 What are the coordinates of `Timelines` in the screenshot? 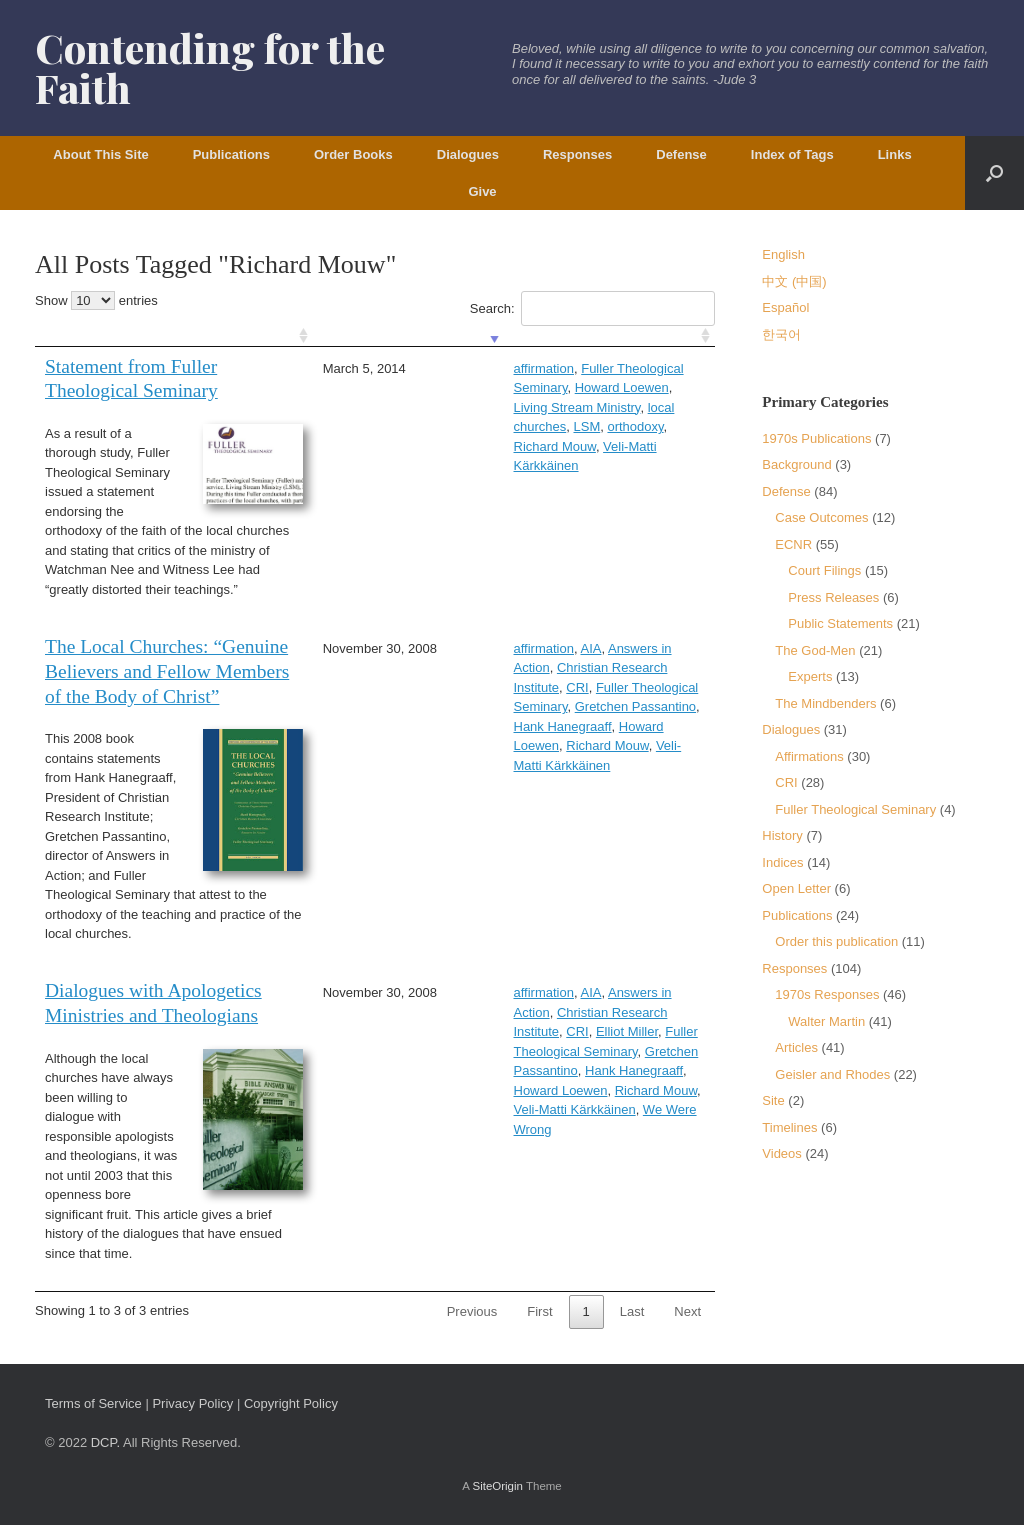 It's located at (789, 1127).